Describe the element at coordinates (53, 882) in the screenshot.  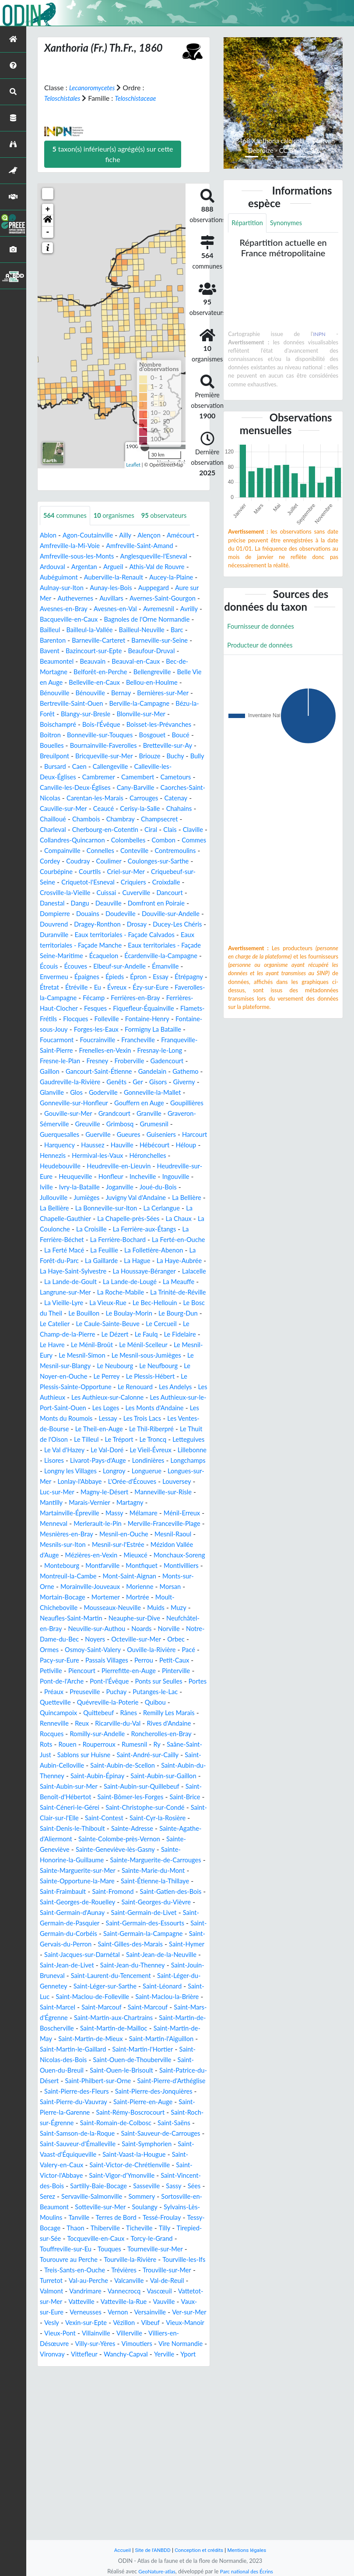
I see `Coudray` at that location.